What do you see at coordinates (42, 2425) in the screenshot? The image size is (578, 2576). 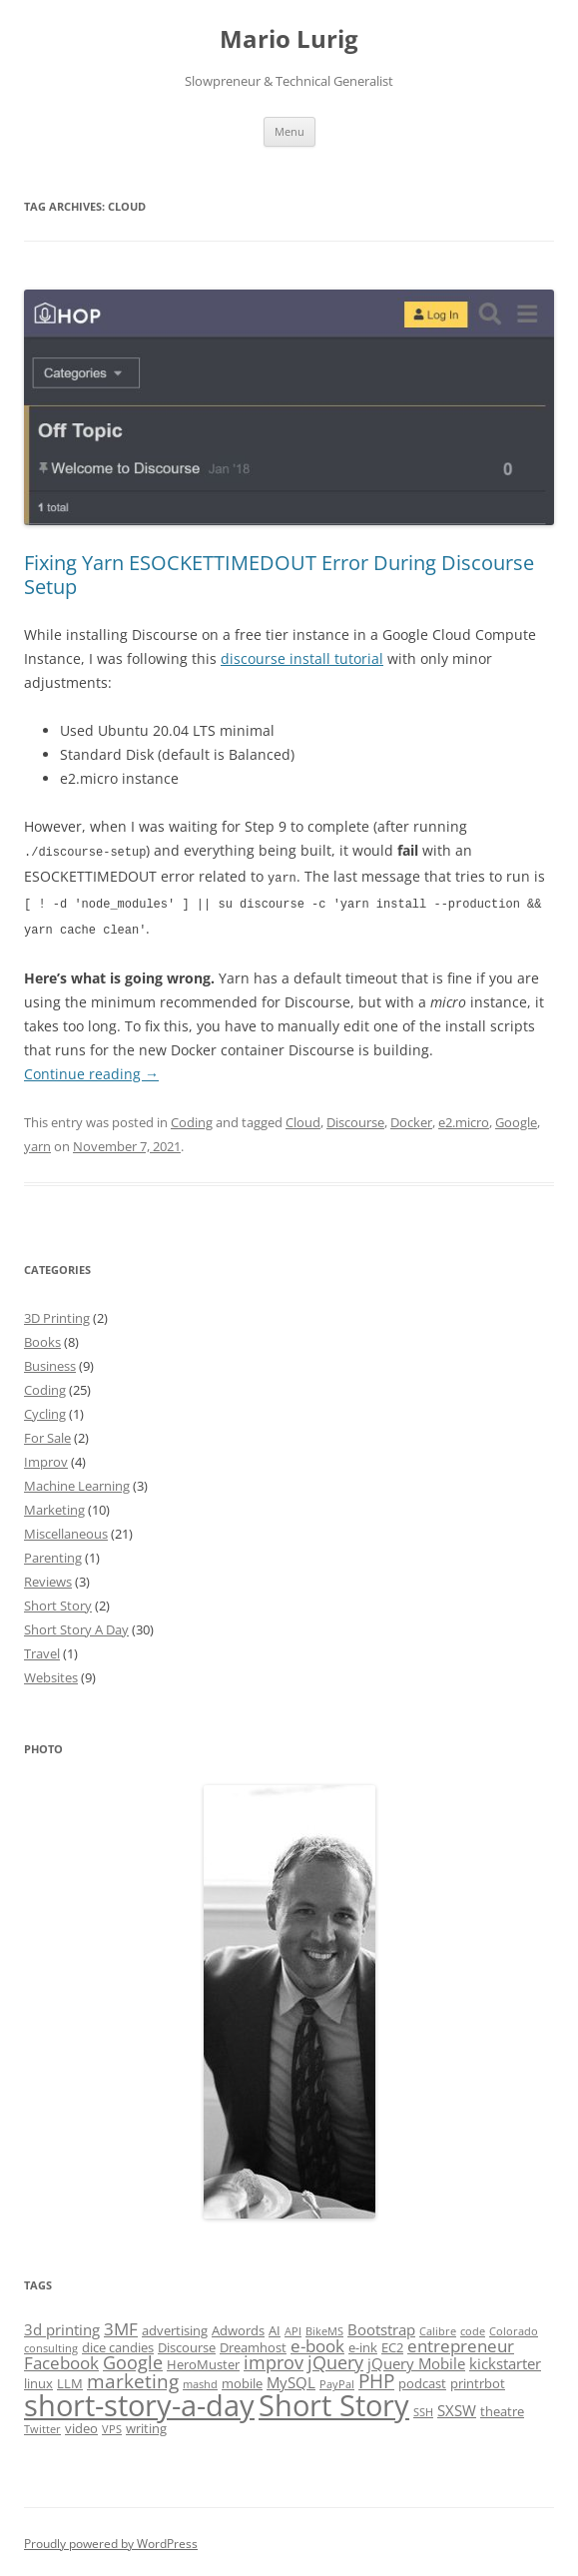 I see `Twitter [Twitter (1 item)]` at bounding box center [42, 2425].